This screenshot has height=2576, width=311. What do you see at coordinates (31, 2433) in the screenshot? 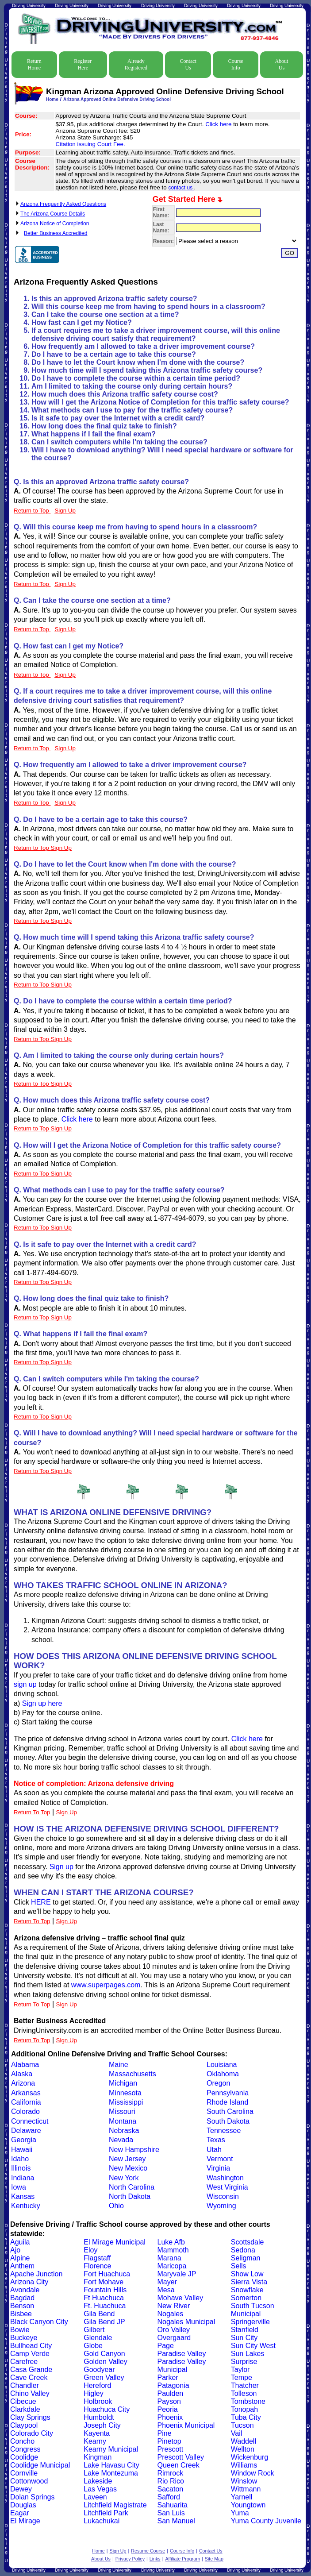
I see `Colorado City` at bounding box center [31, 2433].